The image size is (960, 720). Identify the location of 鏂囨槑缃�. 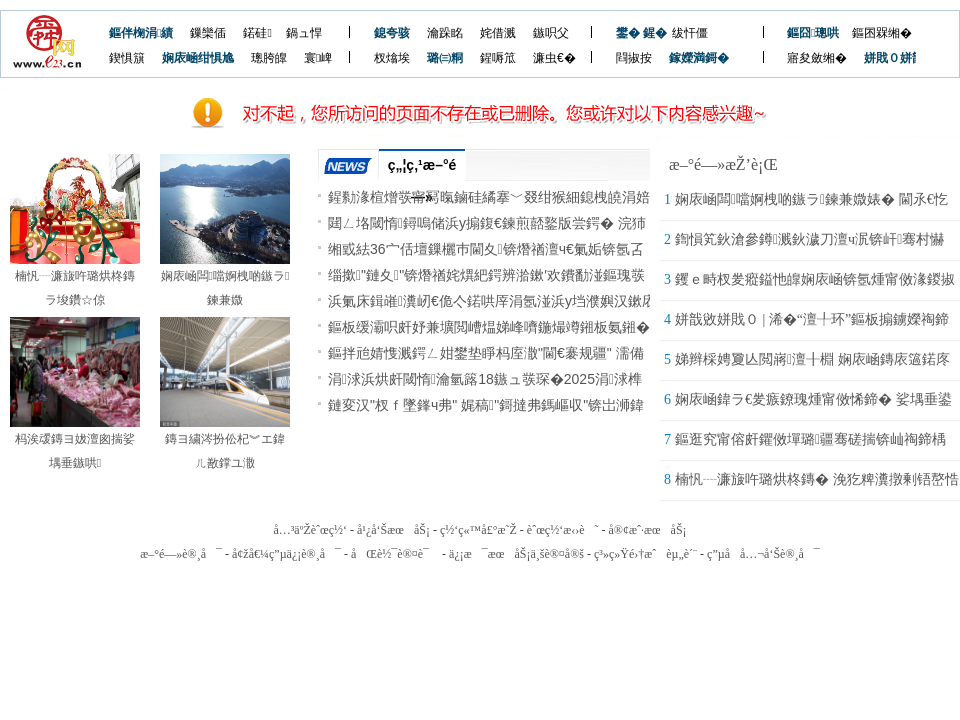
(882, 33).